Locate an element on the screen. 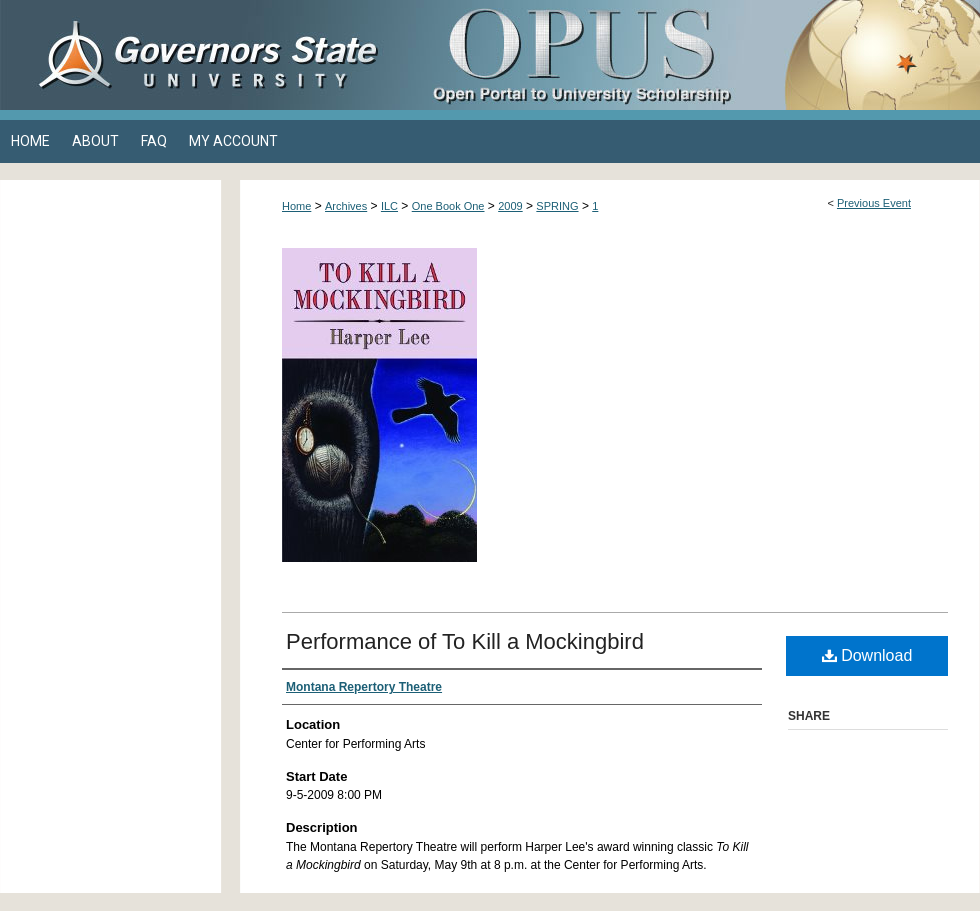 The image size is (980, 911). Home is located at coordinates (296, 206).